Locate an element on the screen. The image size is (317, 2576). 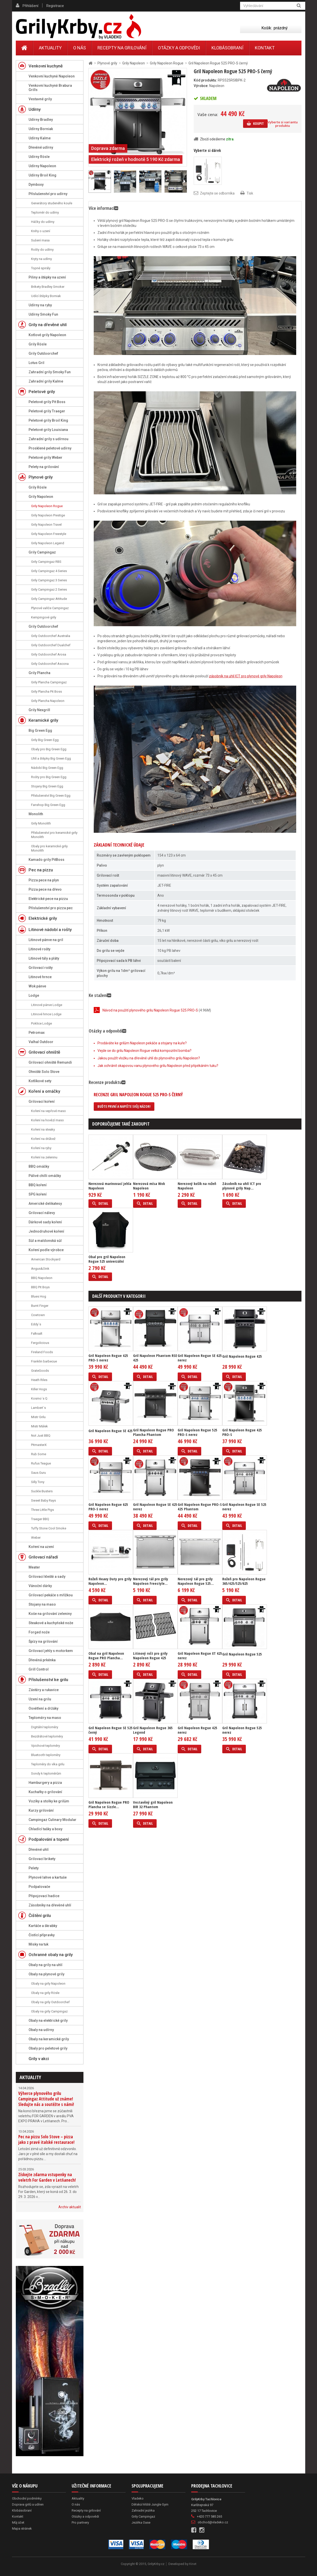
Koření na hovězí maso is located at coordinates (47, 1120).